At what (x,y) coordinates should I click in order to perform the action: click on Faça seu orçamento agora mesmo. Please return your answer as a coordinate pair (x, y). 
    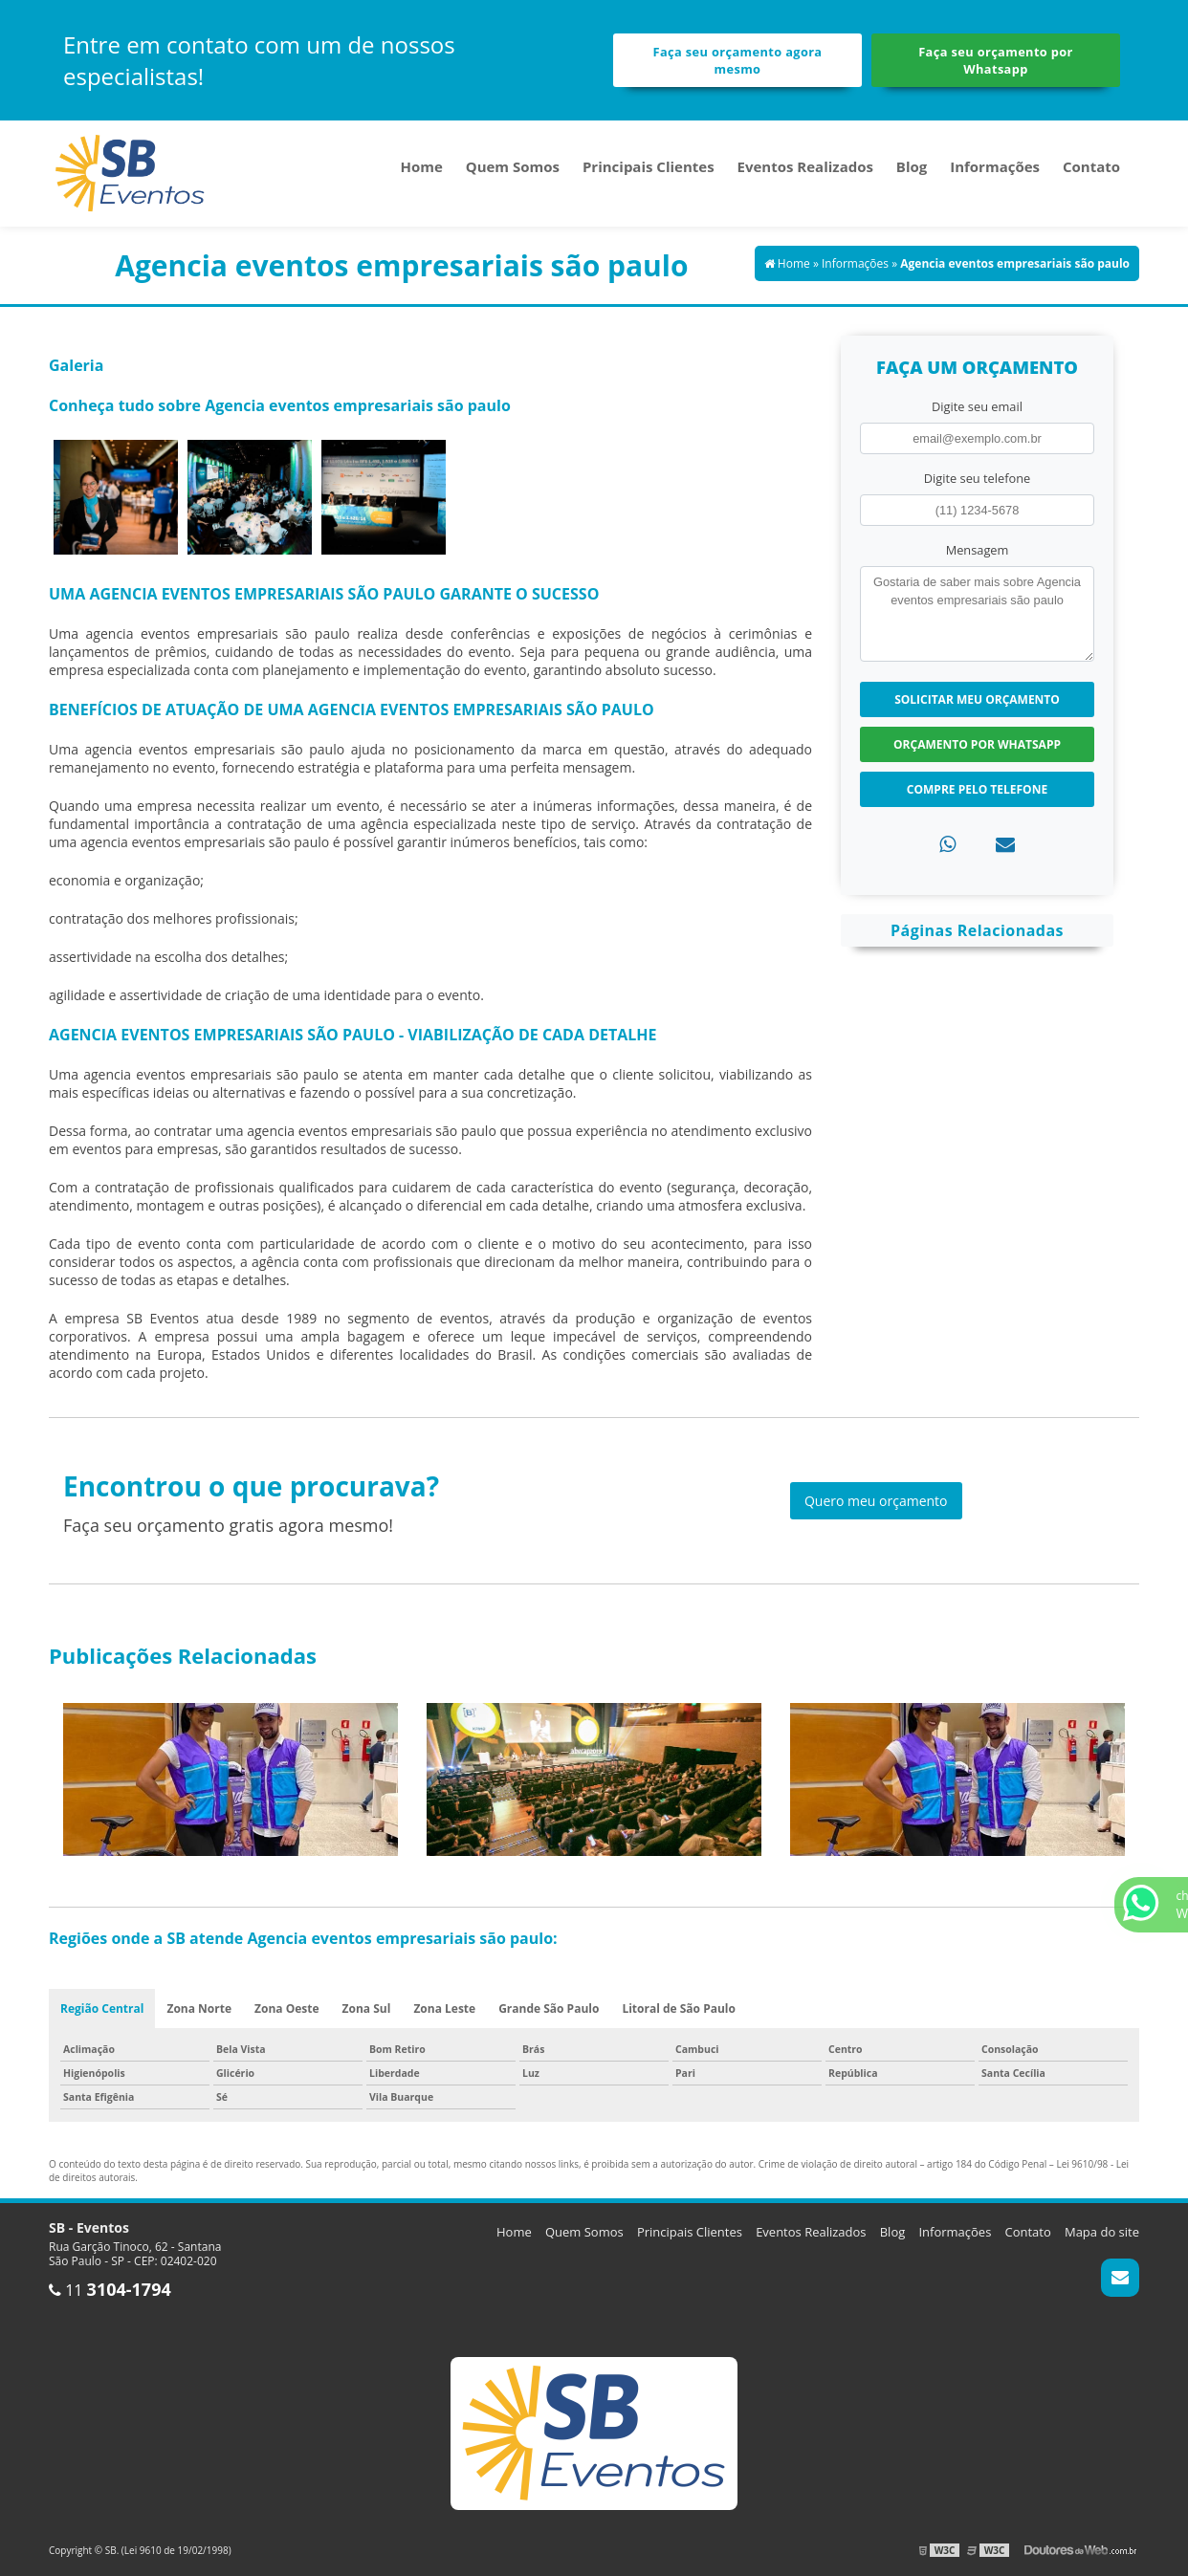
    Looking at the image, I should click on (738, 60).